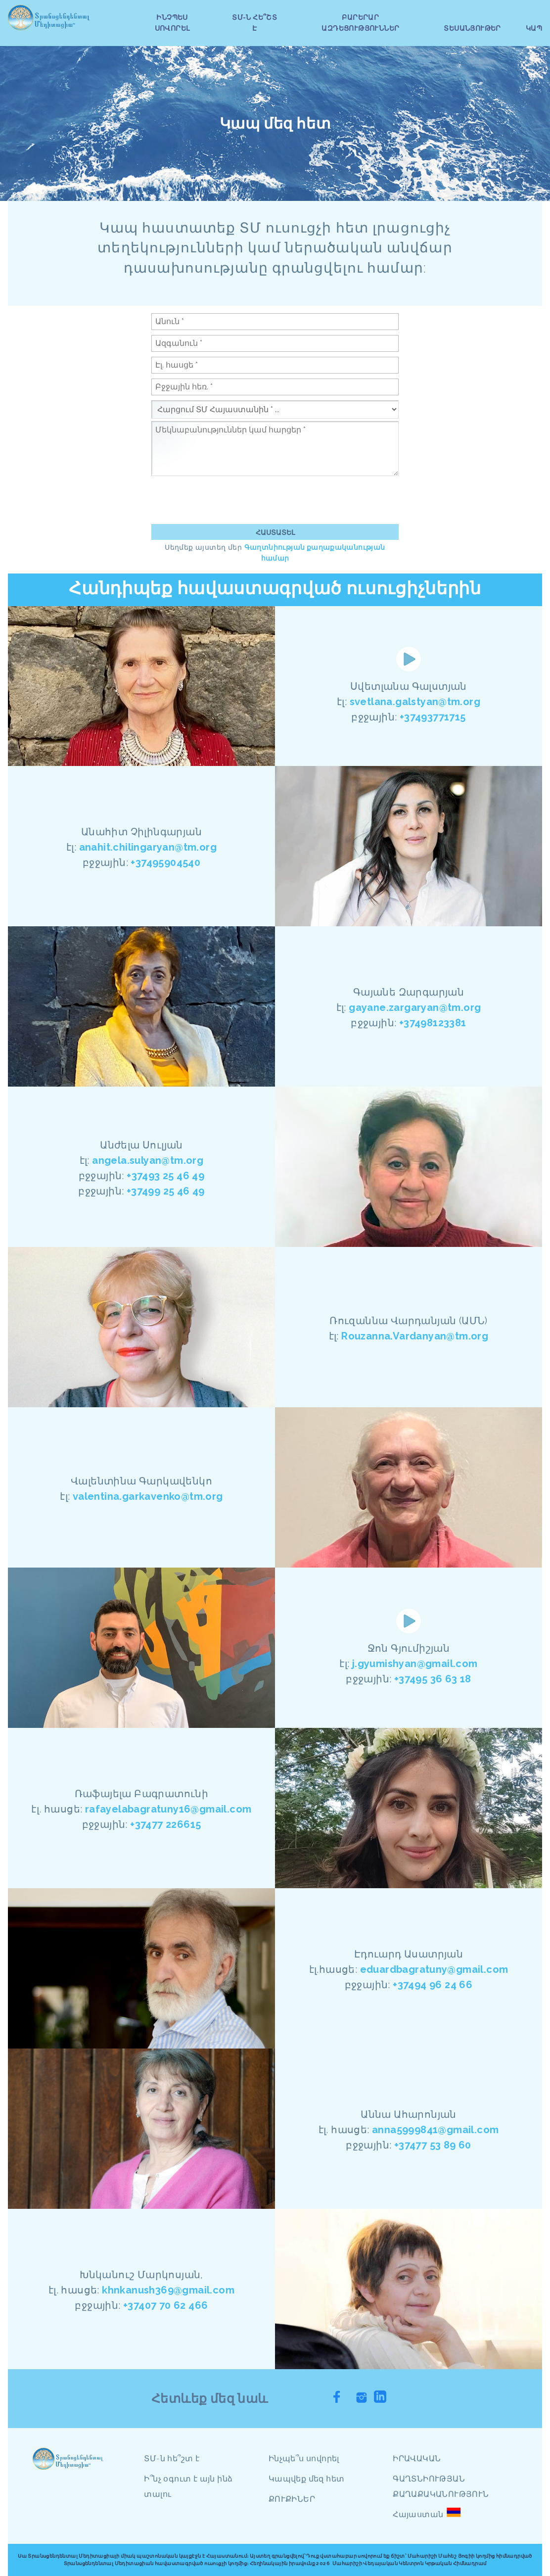 Image resolution: width=550 pixels, height=2576 pixels. Describe the element at coordinates (171, 2458) in the screenshot. I see `ՏՄ-ն հե՞շտ է` at that location.